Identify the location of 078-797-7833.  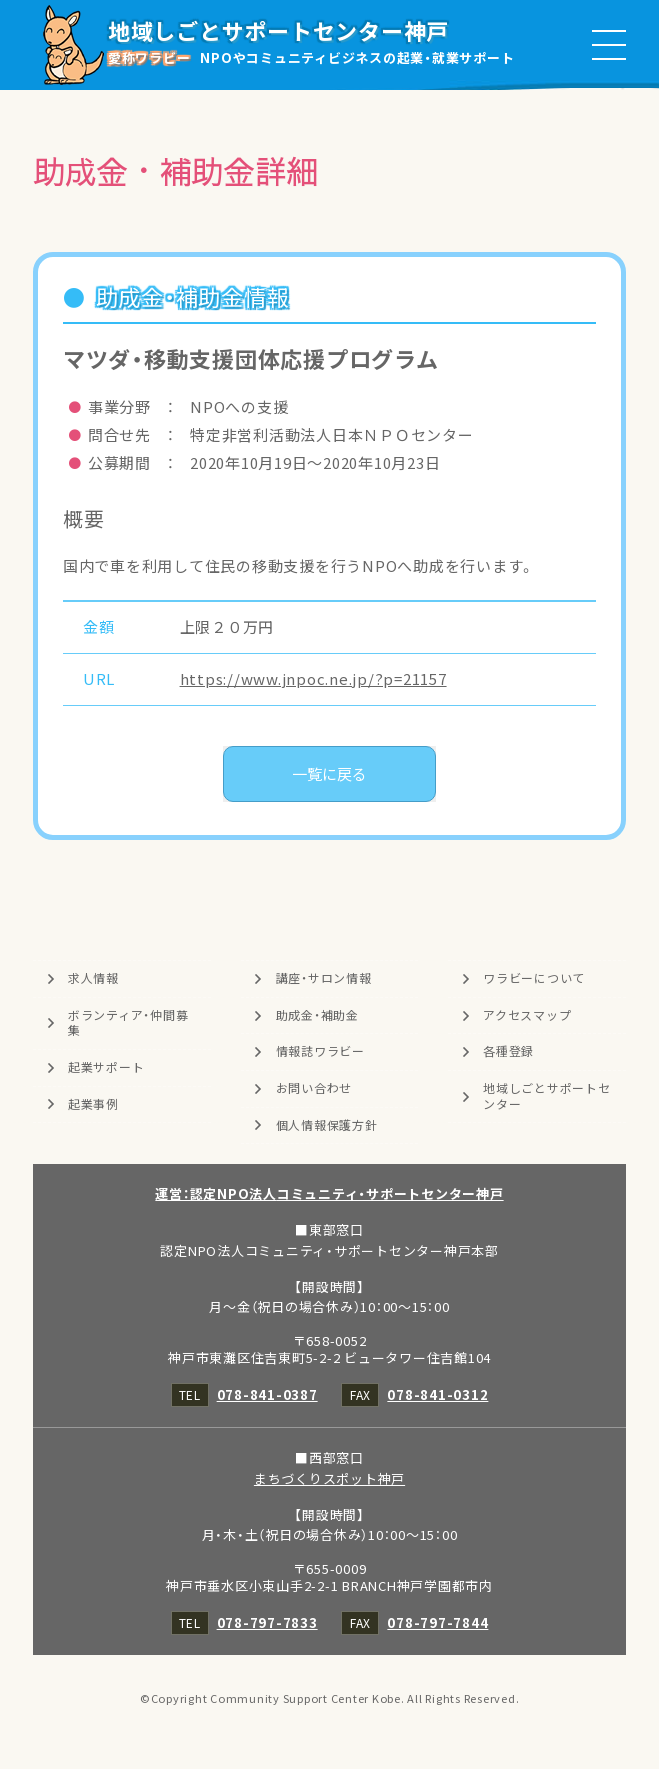
(267, 1622).